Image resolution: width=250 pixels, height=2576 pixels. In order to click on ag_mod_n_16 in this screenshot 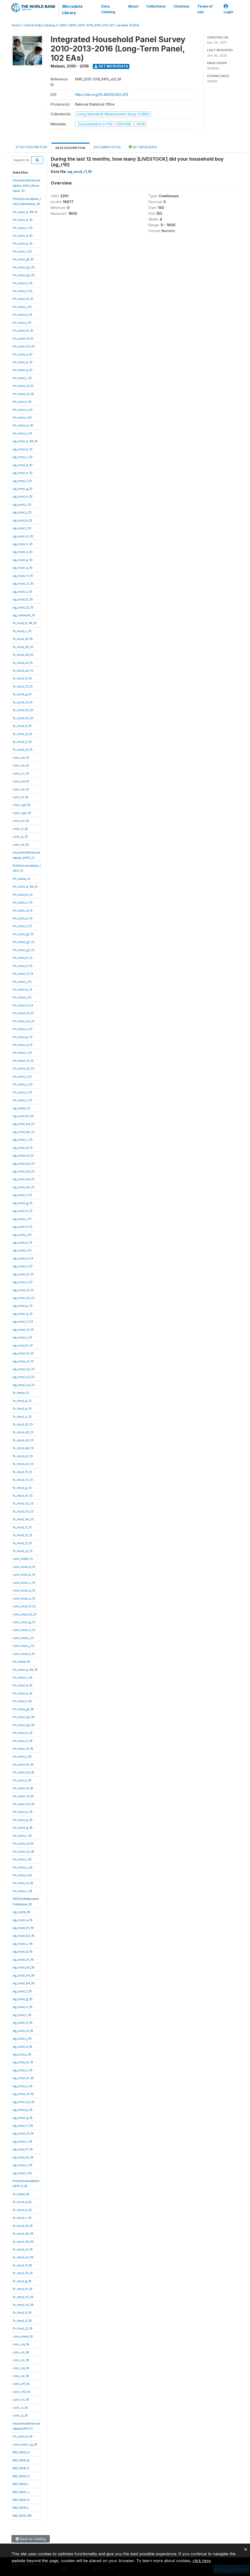, I will do `click(22, 2070)`.